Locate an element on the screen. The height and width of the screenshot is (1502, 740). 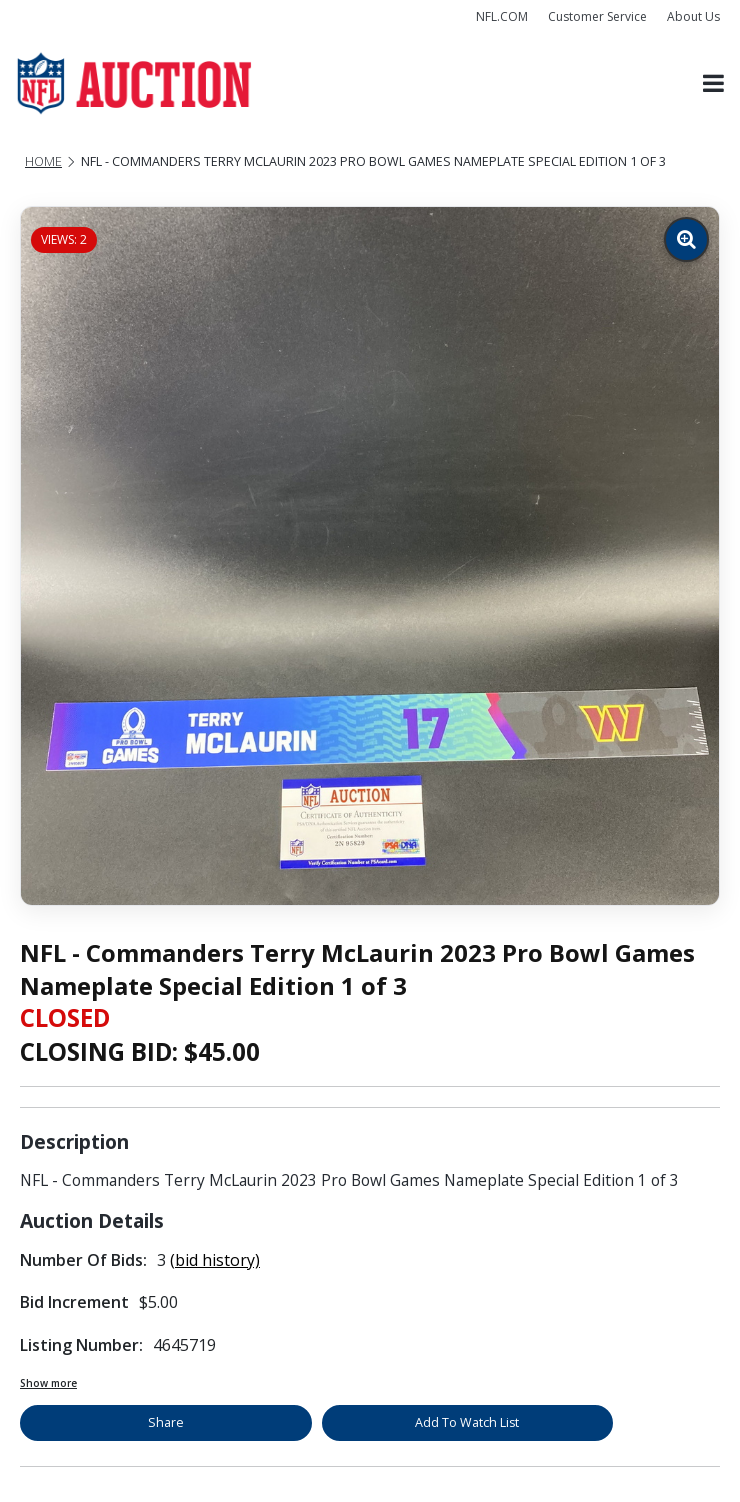
(bid history) is located at coordinates (215, 1260).